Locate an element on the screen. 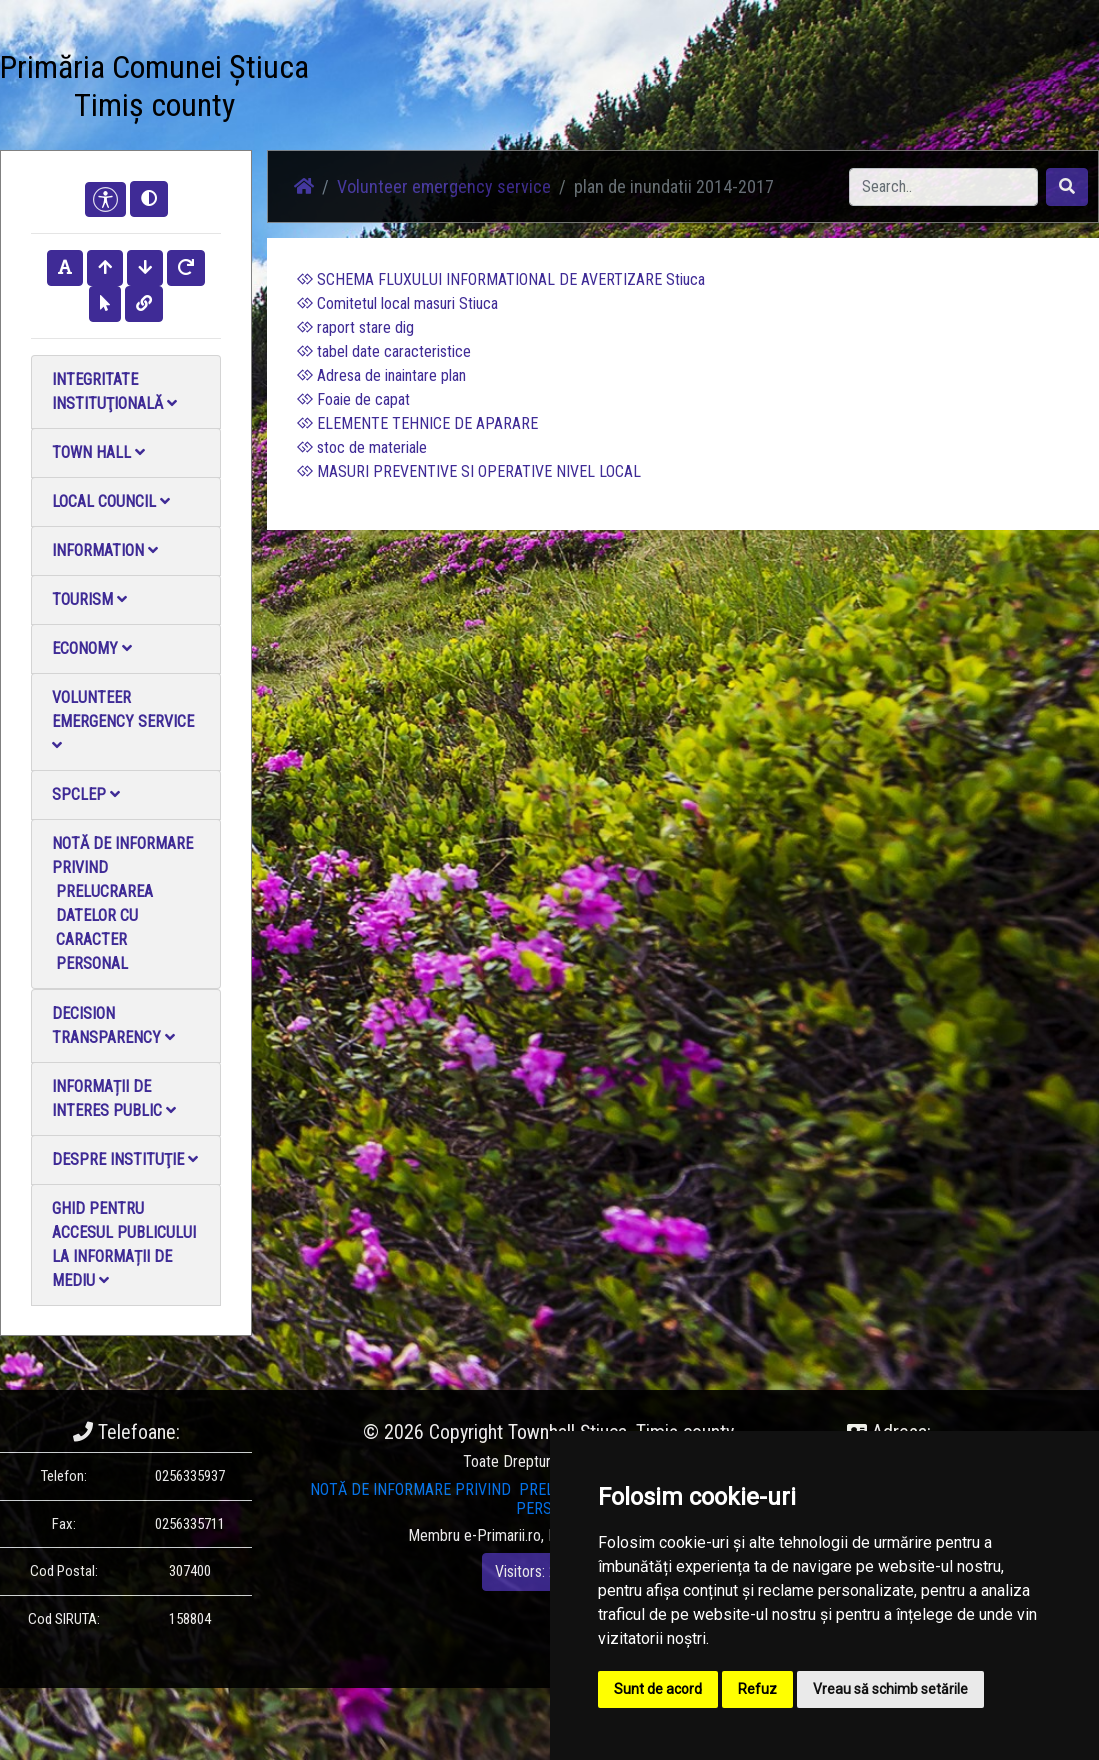 Image resolution: width=1099 pixels, height=1760 pixels. Photo gallery is located at coordinates (446, 77).